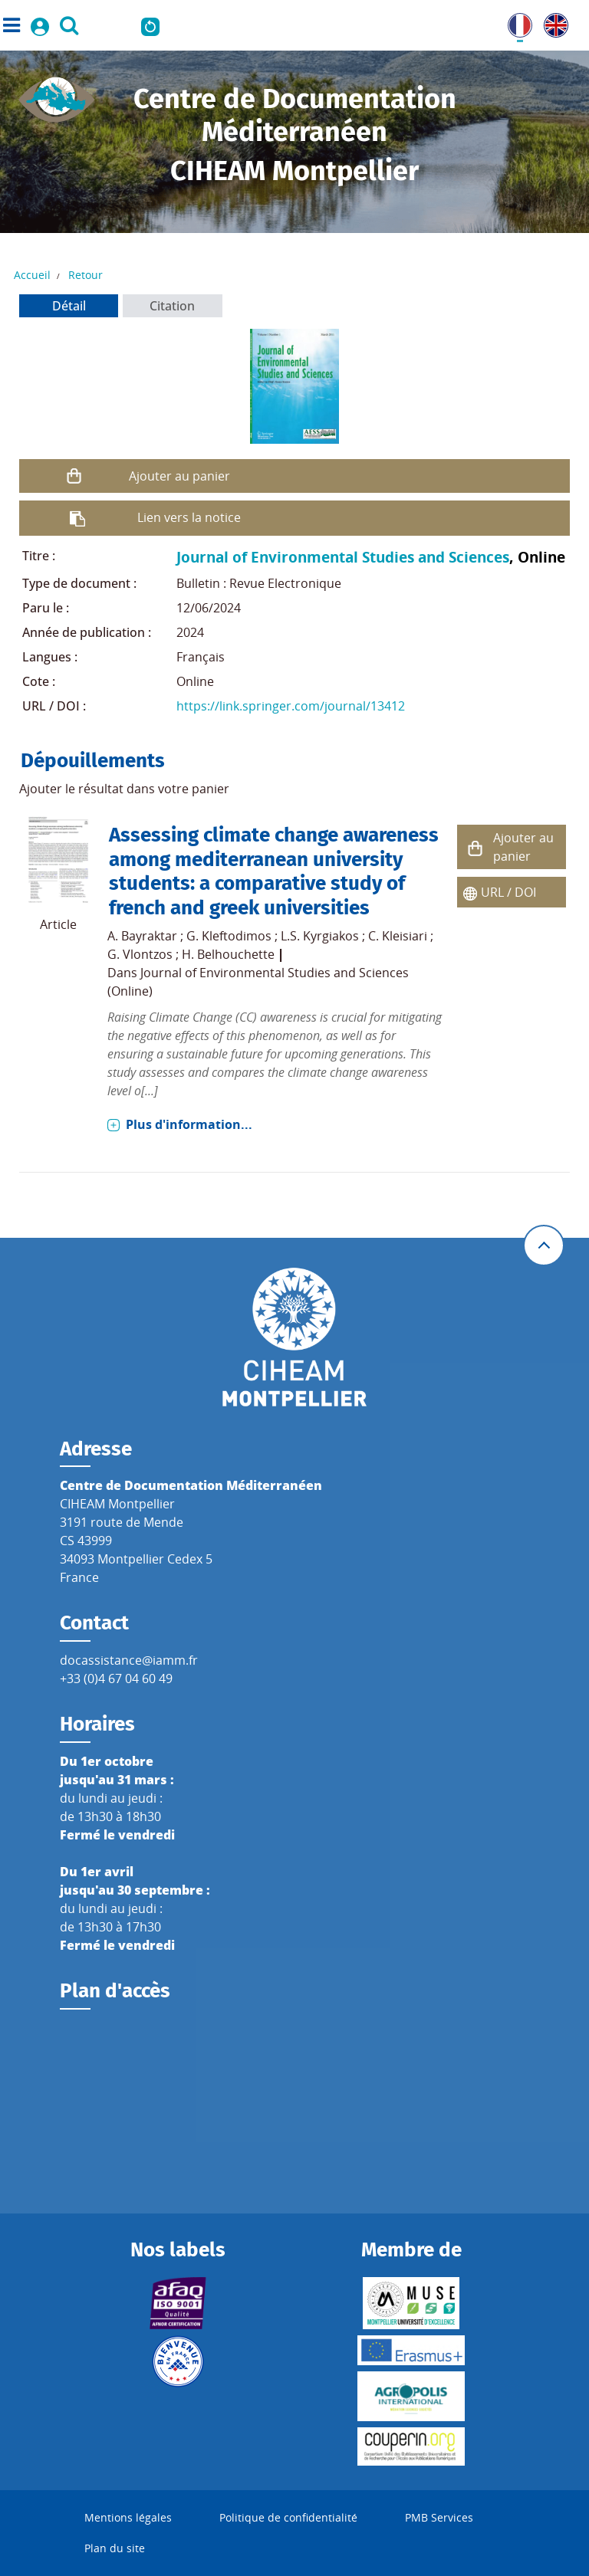  I want to click on H. Belhouchette, so click(228, 954).